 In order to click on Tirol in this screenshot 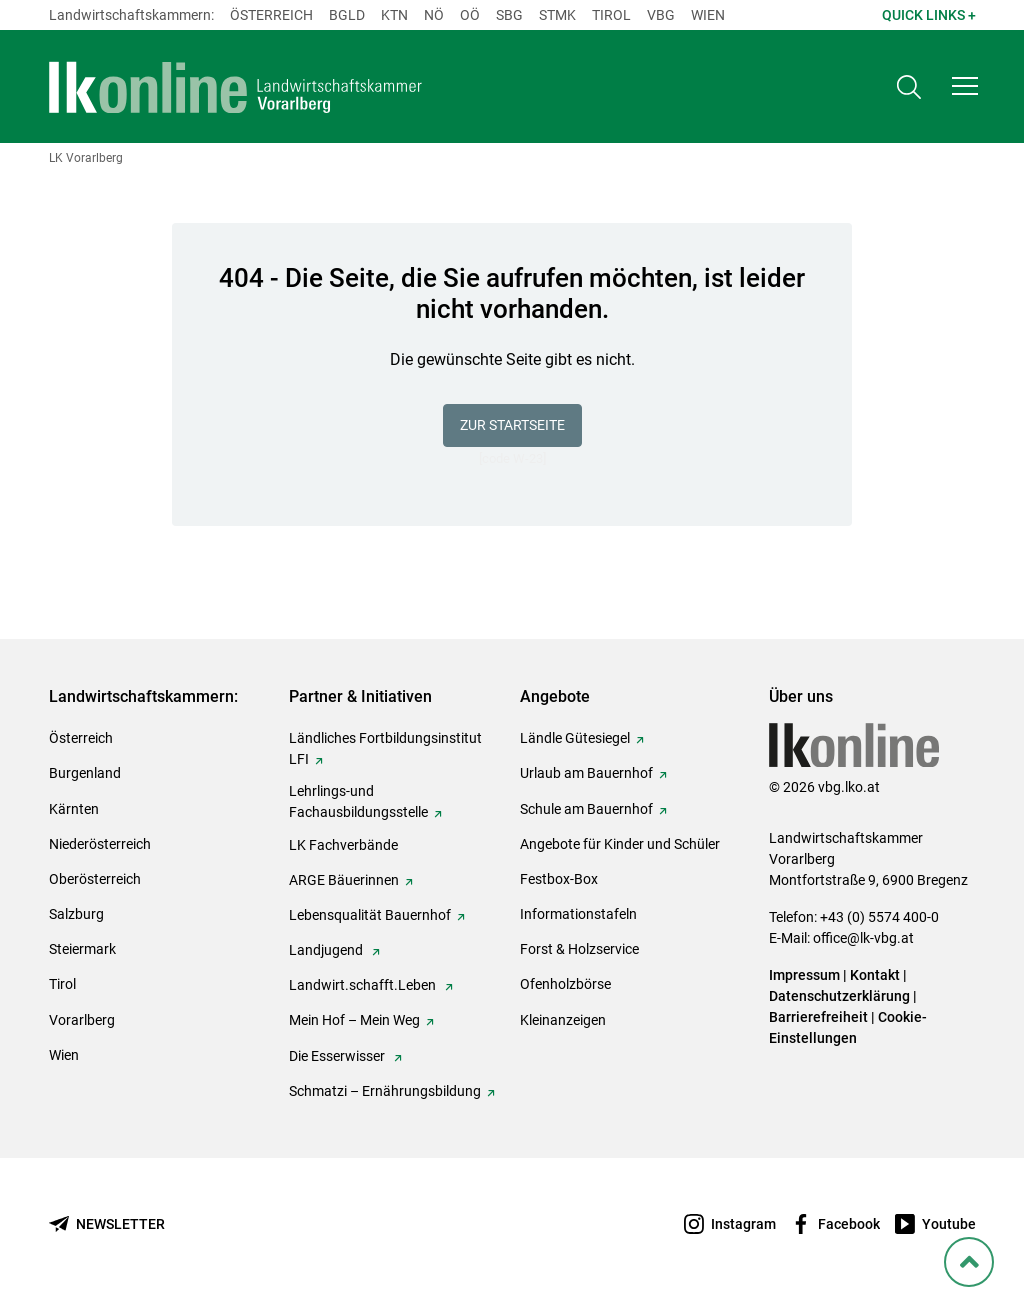, I will do `click(611, 15)`.